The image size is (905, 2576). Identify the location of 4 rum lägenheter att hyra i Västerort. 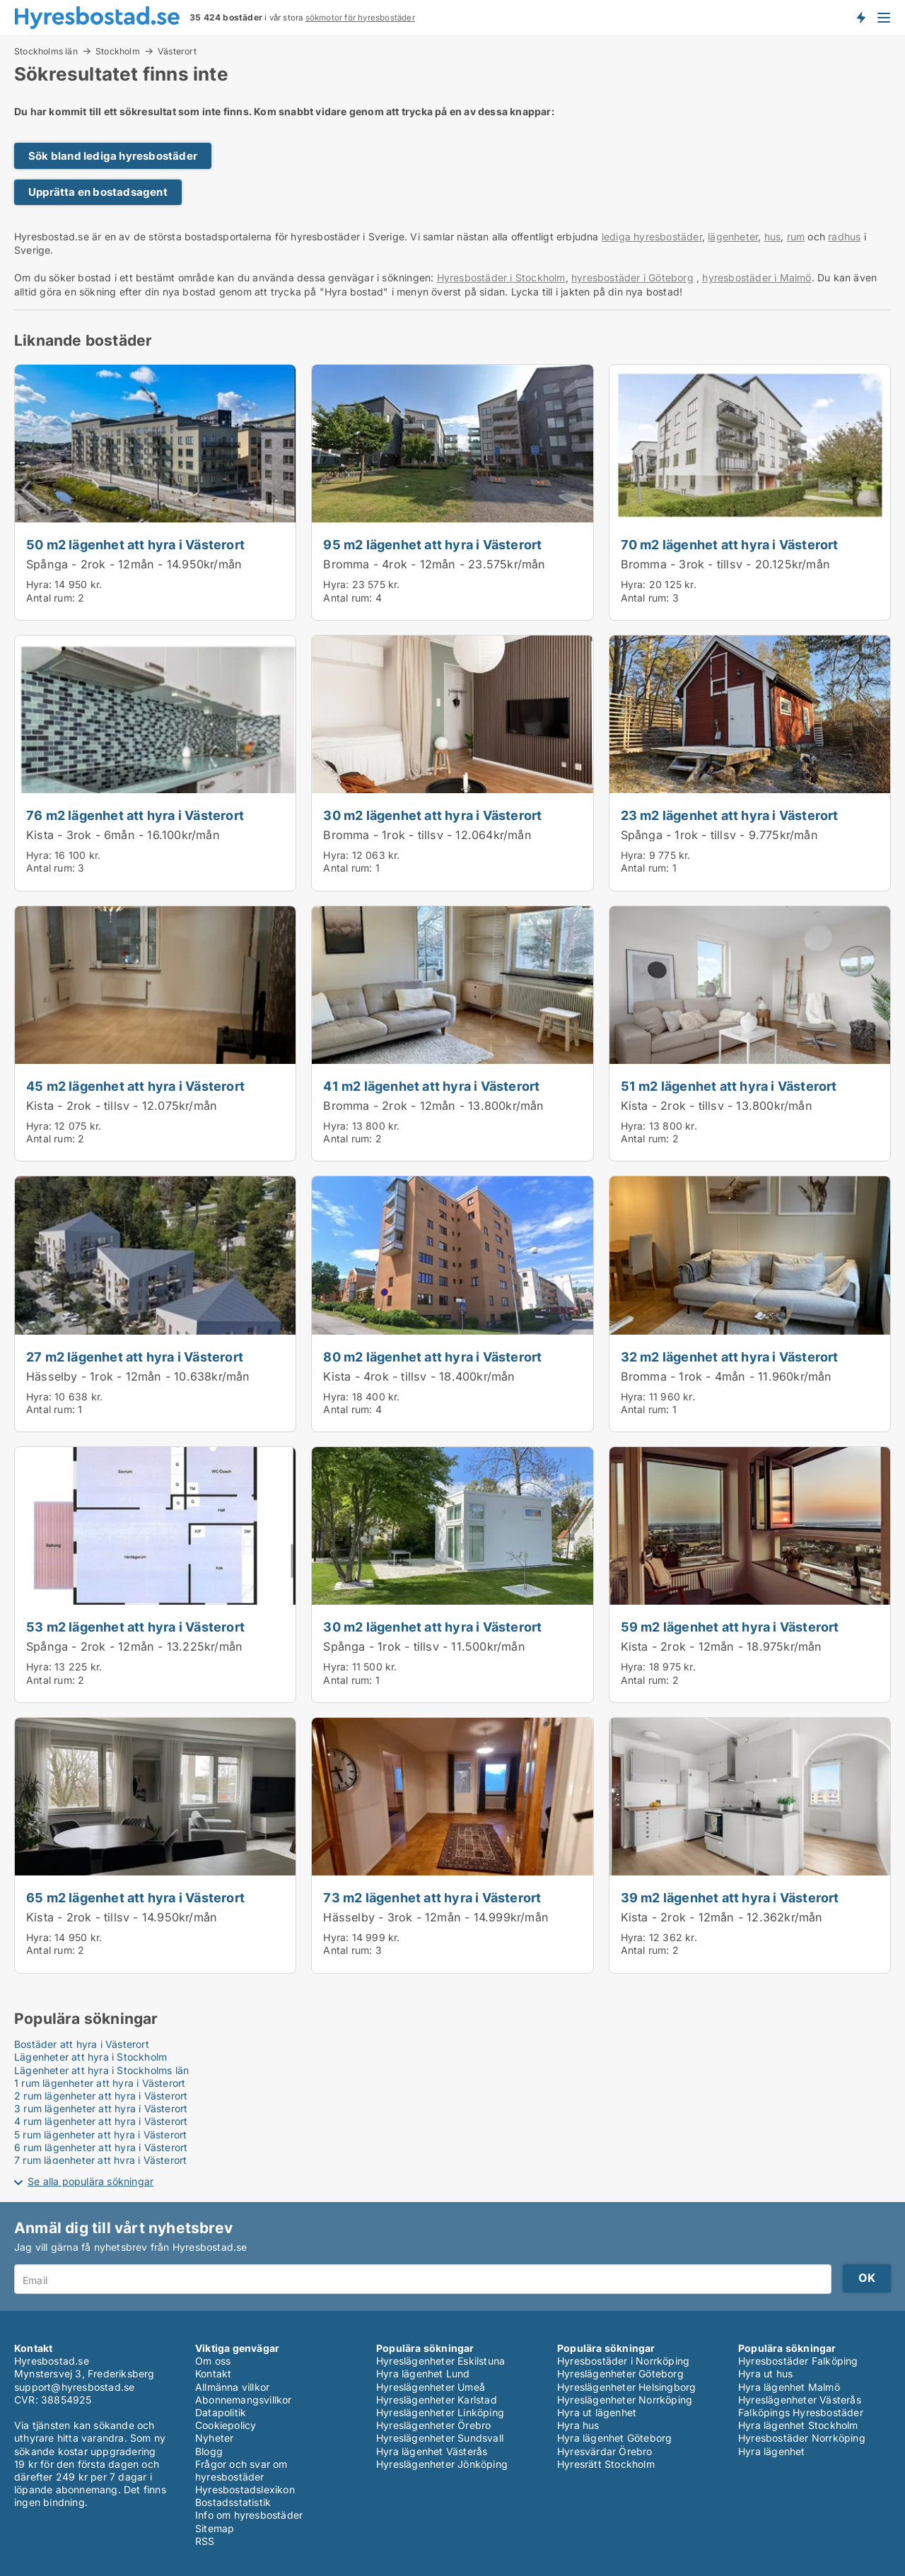
(100, 2121).